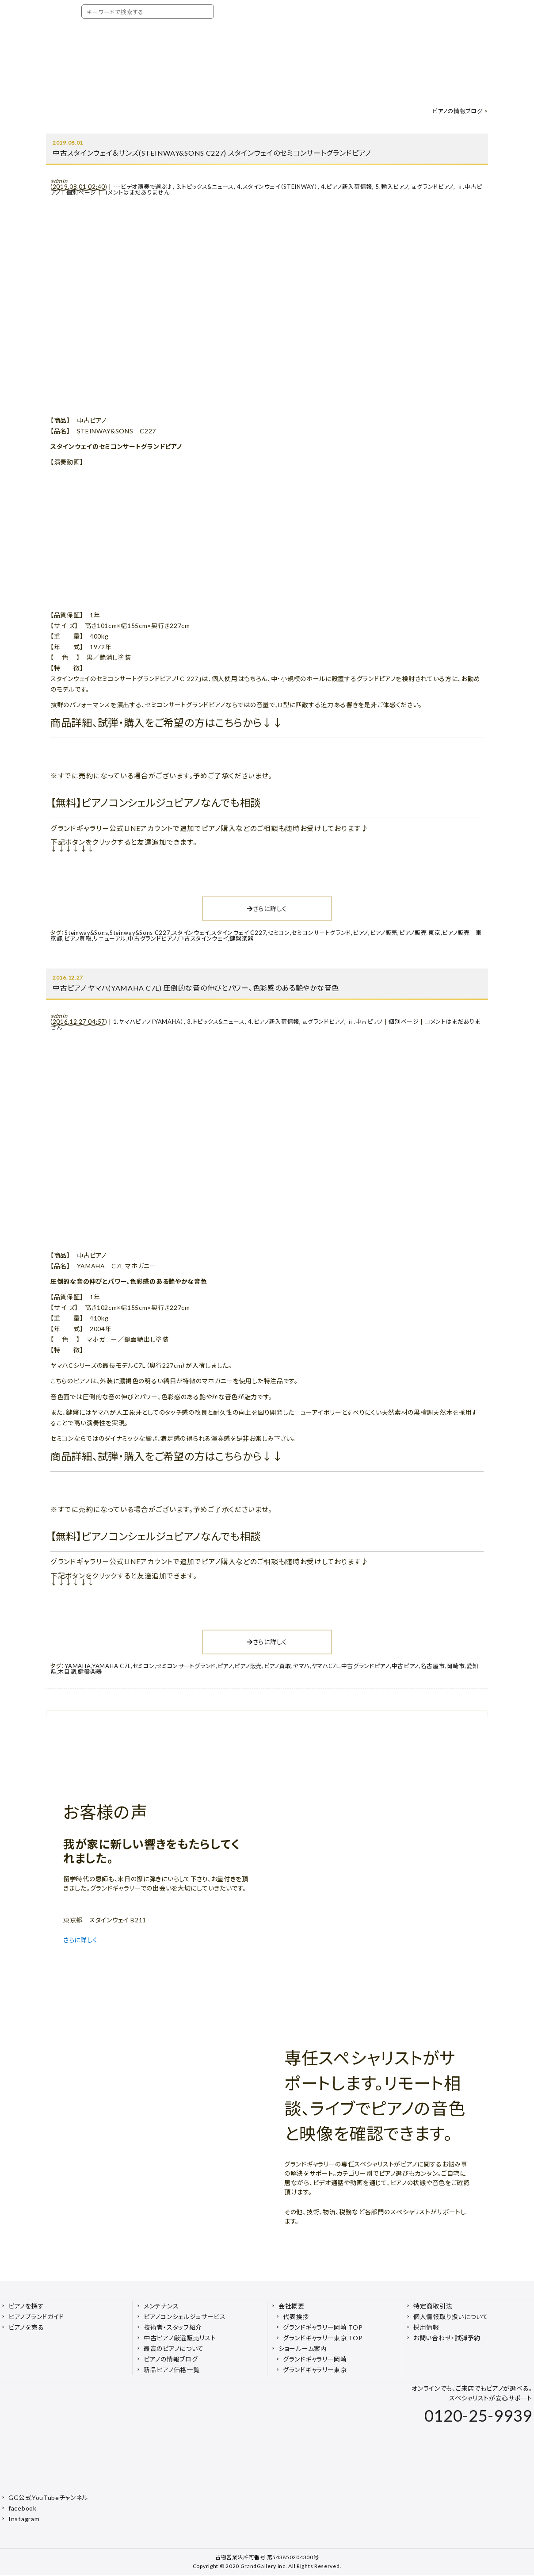  I want to click on Steinway&Sons C227, so click(140, 932).